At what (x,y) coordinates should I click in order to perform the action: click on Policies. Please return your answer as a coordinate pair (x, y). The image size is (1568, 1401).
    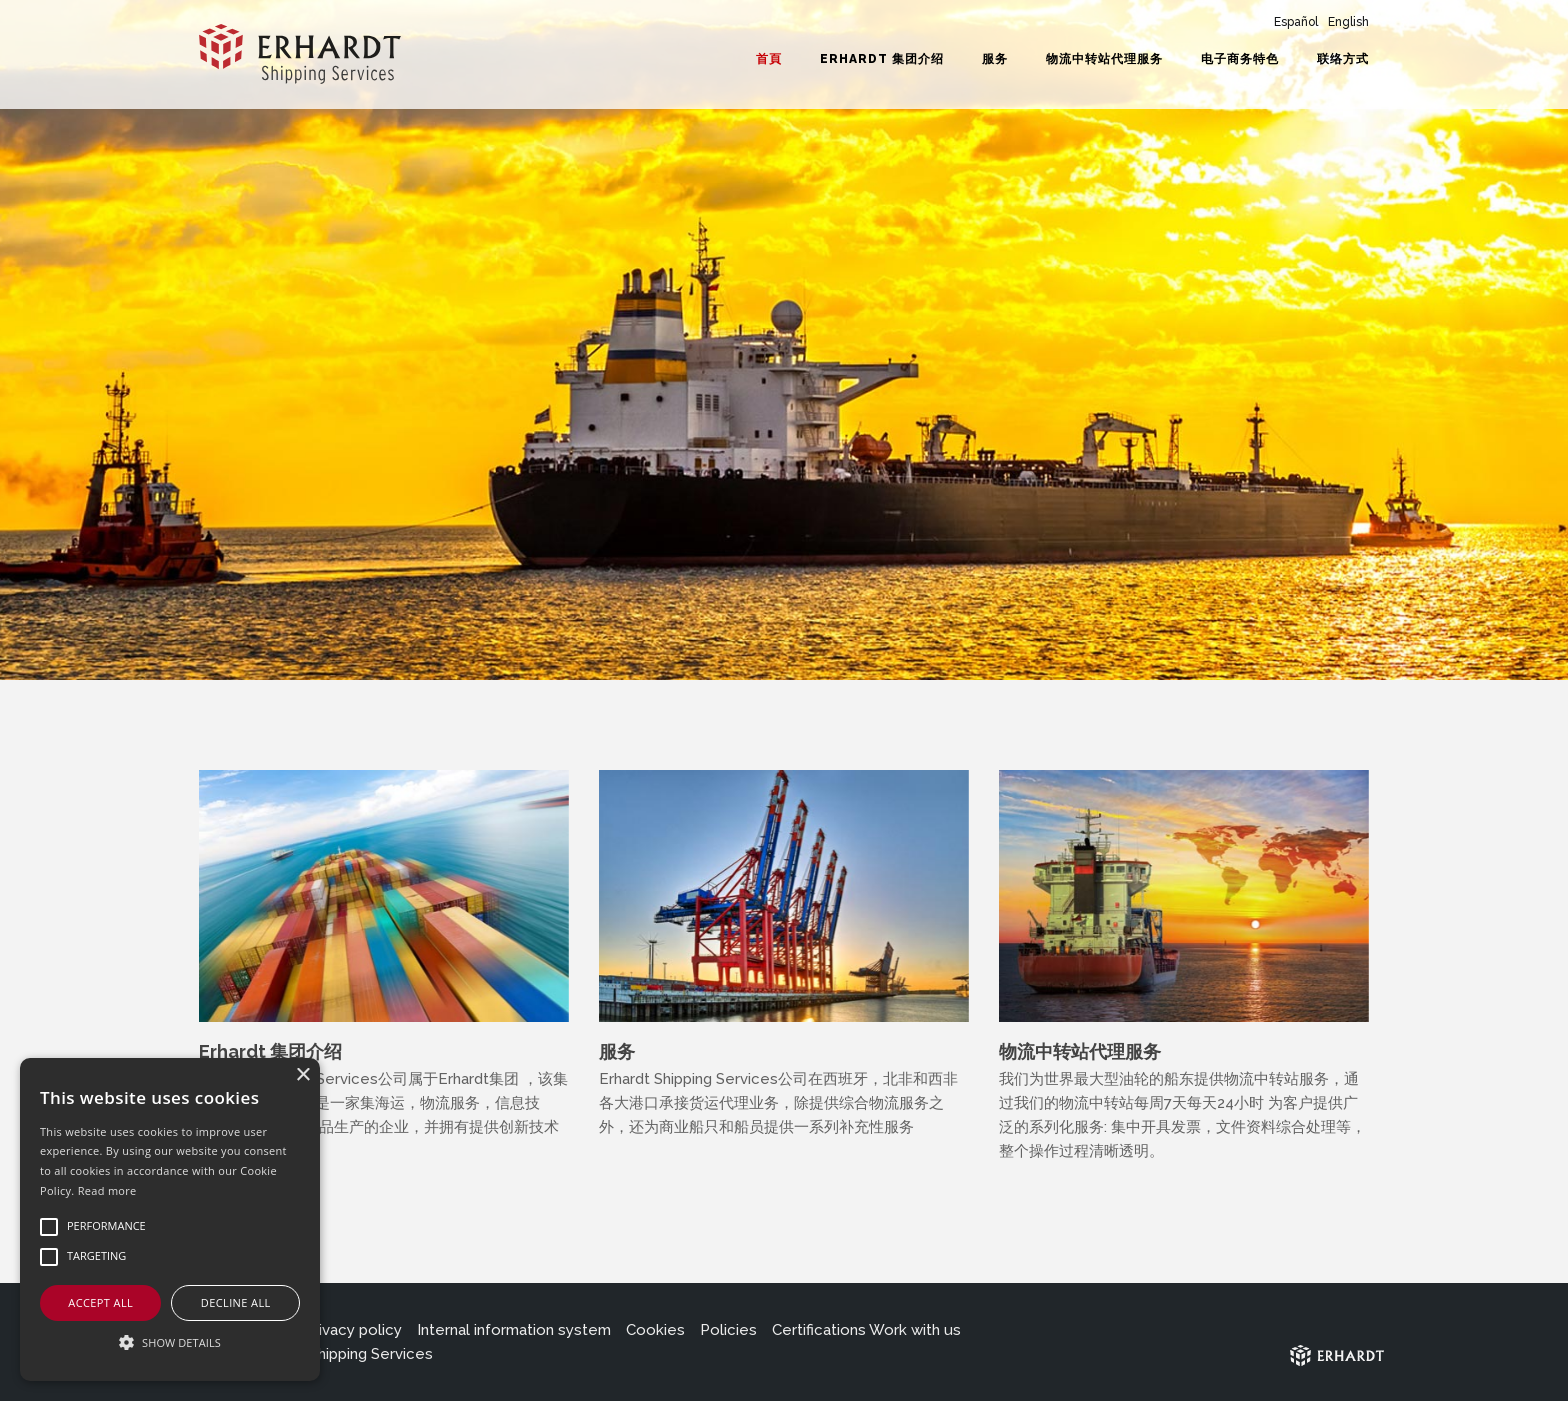
    Looking at the image, I should click on (728, 1330).